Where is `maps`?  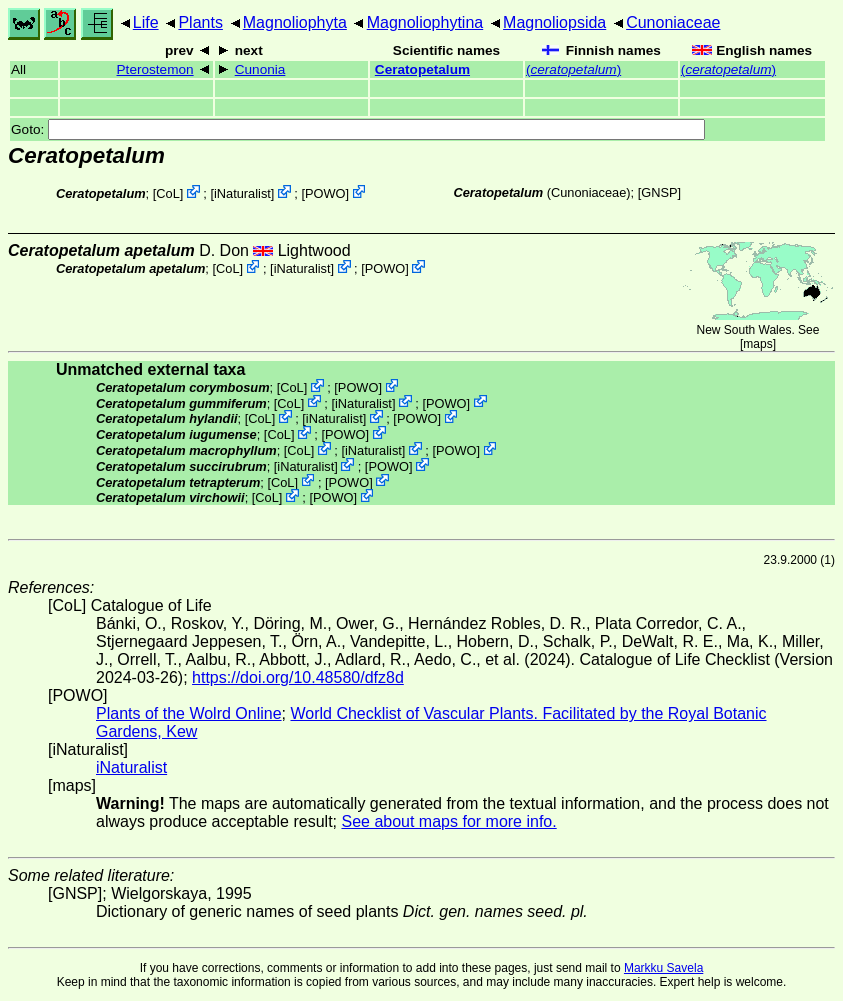 maps is located at coordinates (757, 344).